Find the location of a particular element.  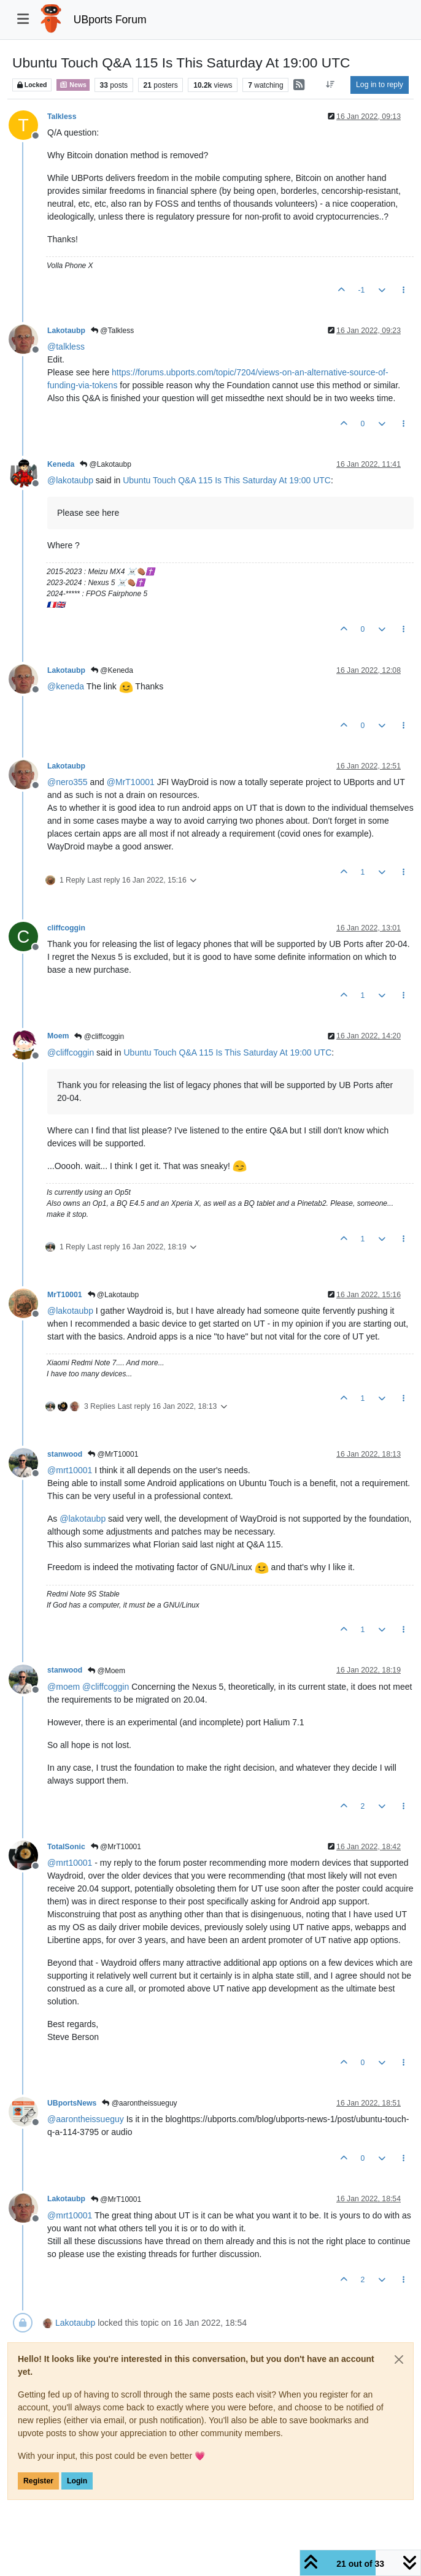

[Close] is located at coordinates (399, 2359).